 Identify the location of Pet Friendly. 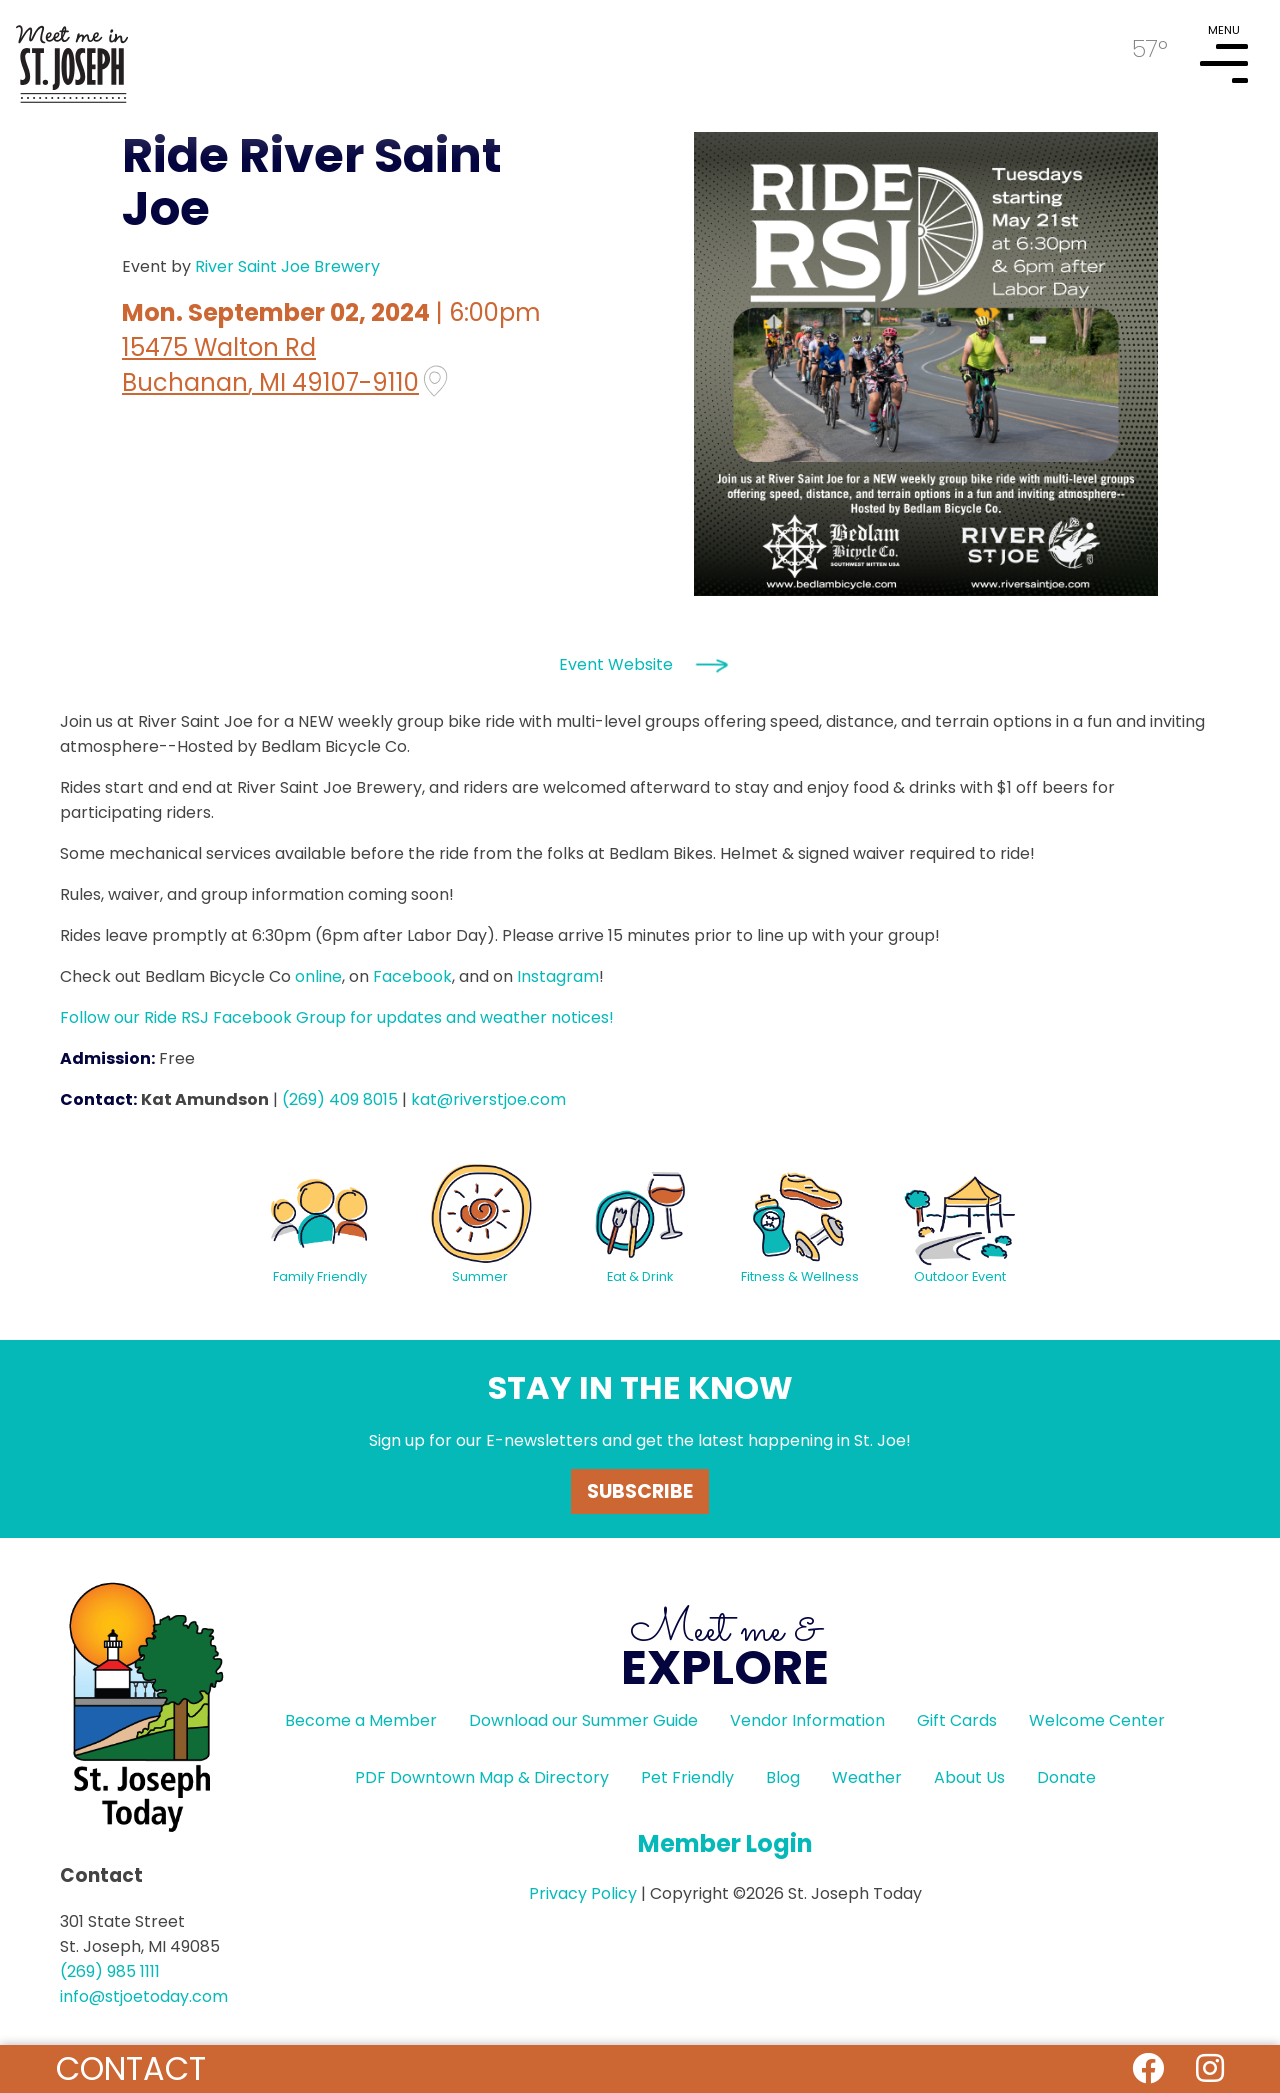
(687, 1777).